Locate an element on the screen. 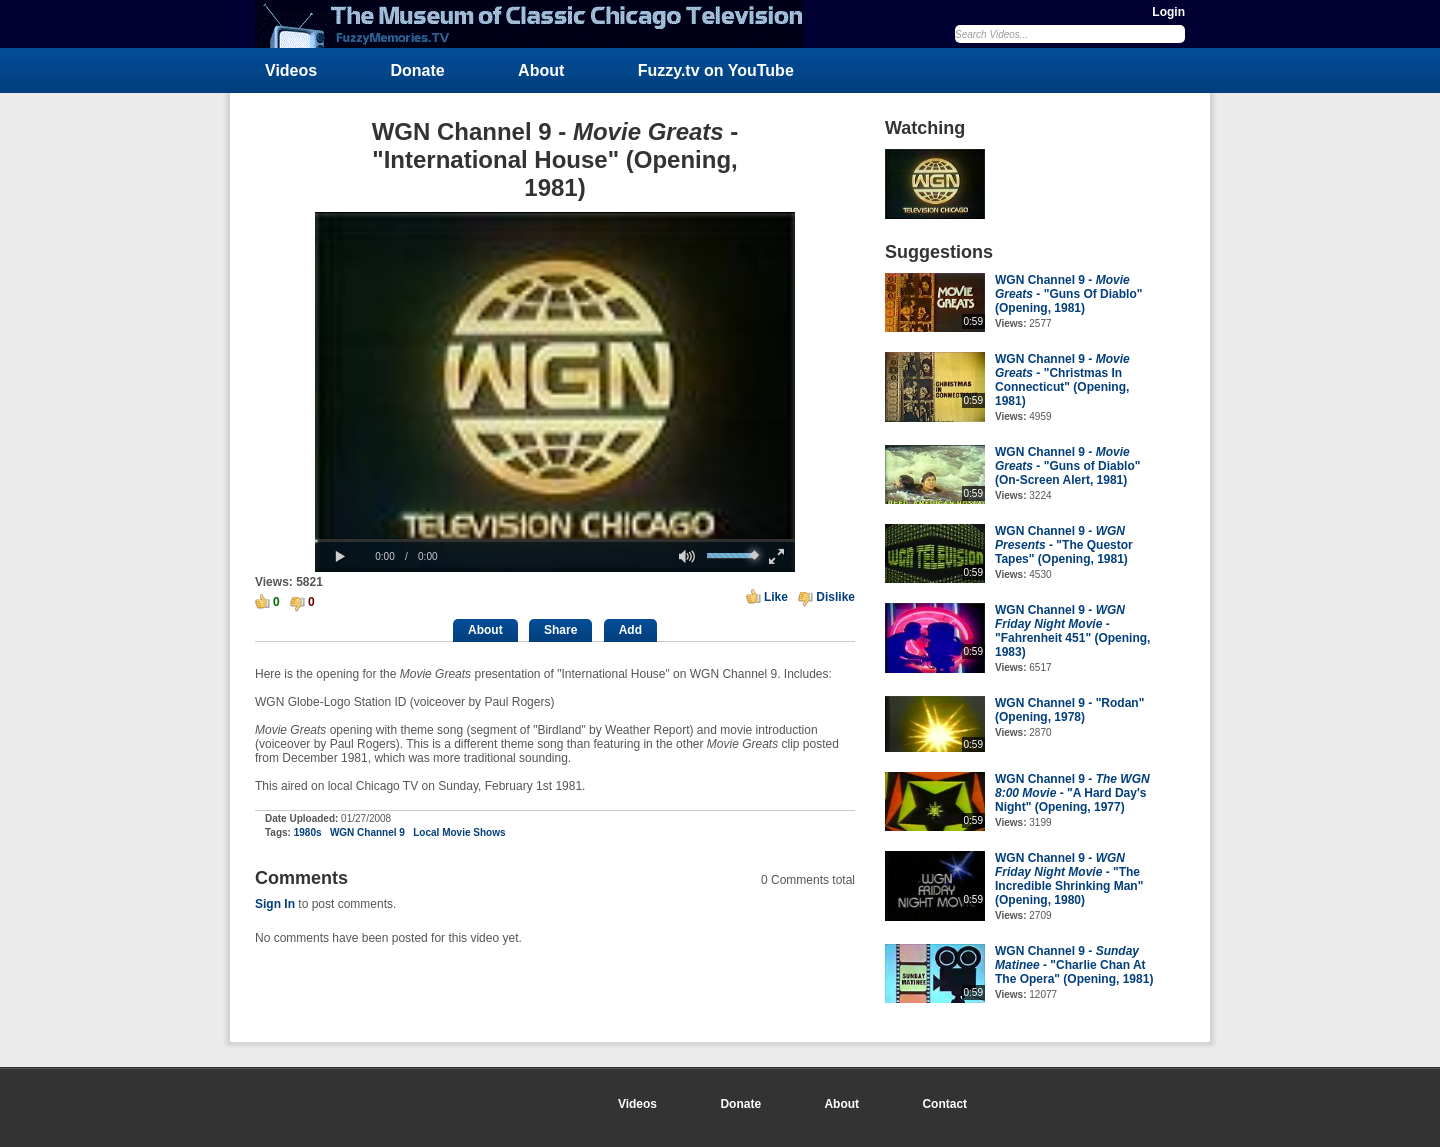  [button] is located at coordinates (340, 557).